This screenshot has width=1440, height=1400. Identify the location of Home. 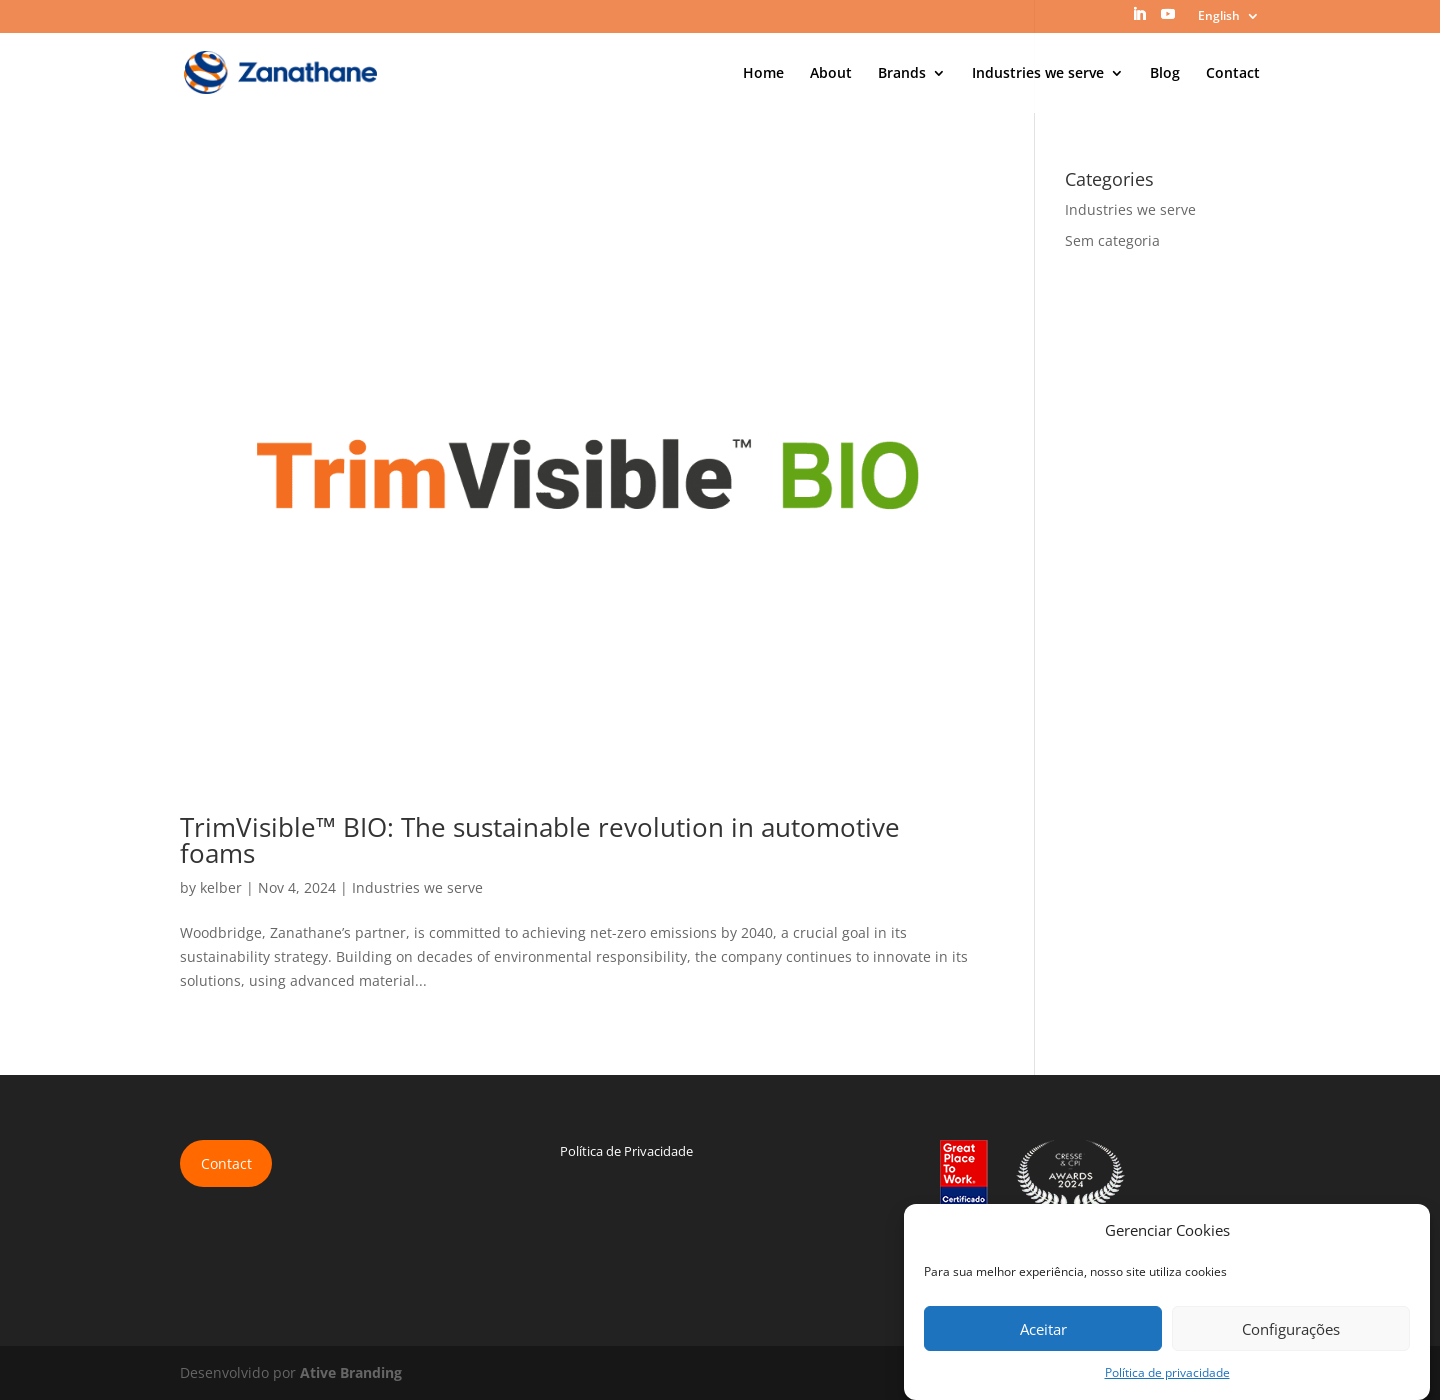
(763, 74).